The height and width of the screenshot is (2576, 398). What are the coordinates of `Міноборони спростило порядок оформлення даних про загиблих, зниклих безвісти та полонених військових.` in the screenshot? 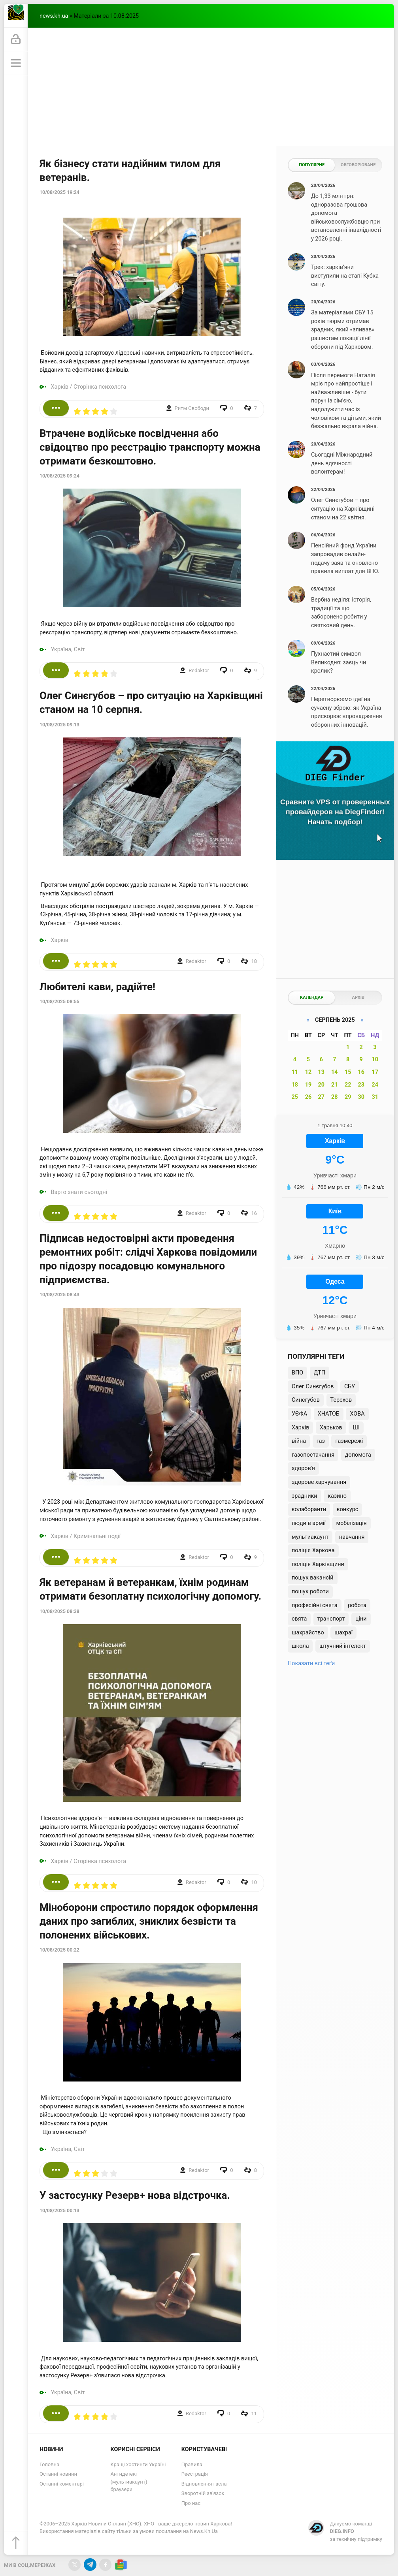 It's located at (149, 1921).